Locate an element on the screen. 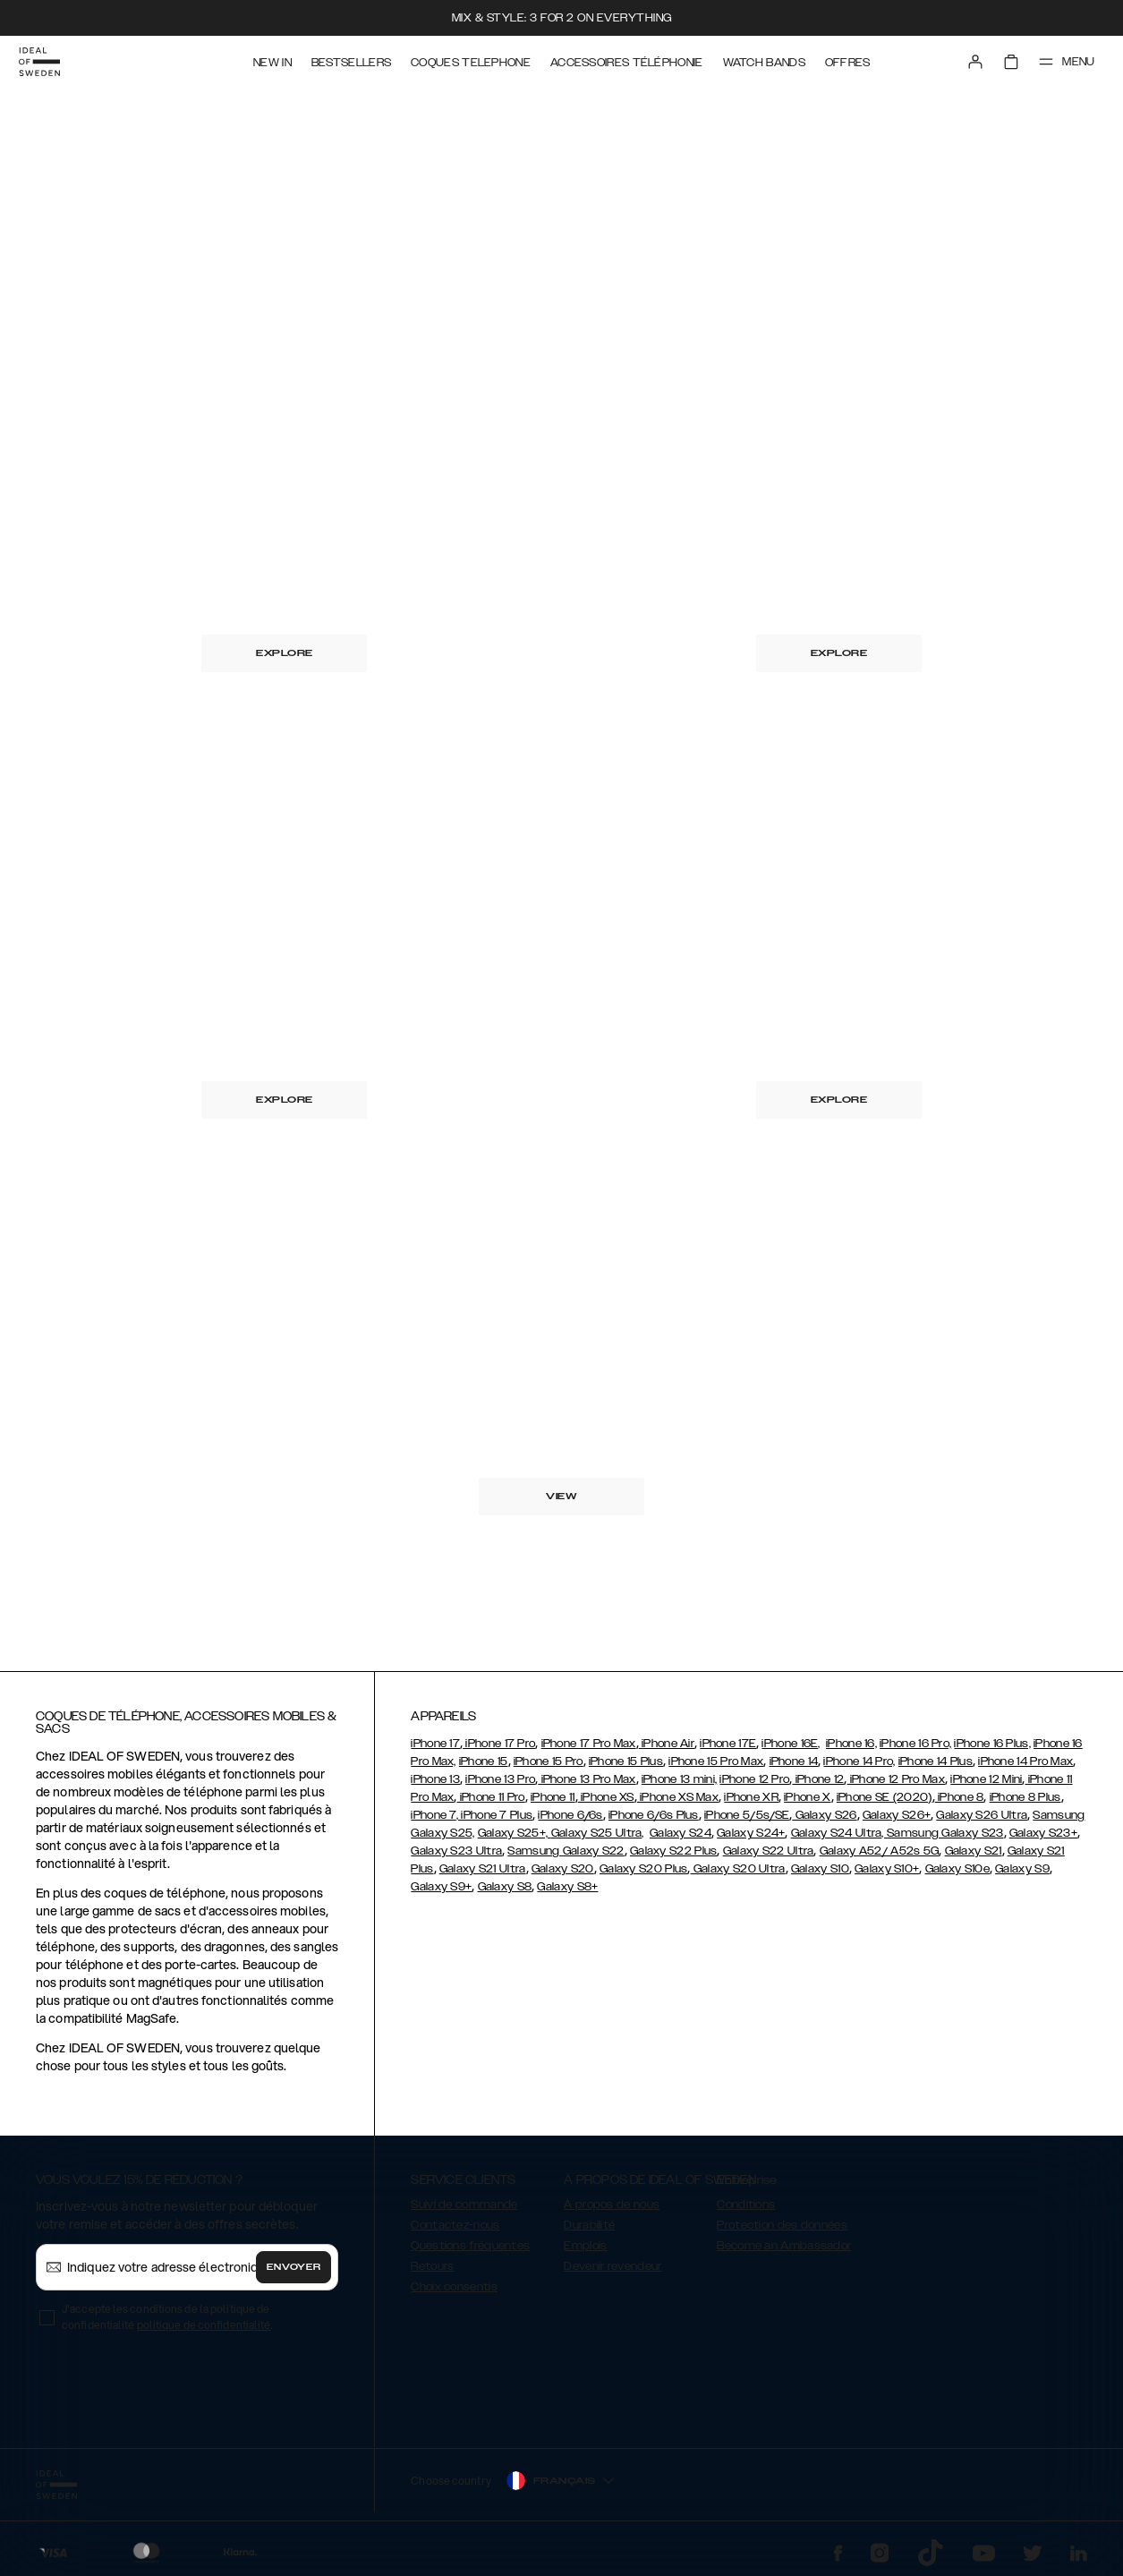 This screenshot has height=2576, width=1123. iPhone 15 Plus is located at coordinates (626, 1761).